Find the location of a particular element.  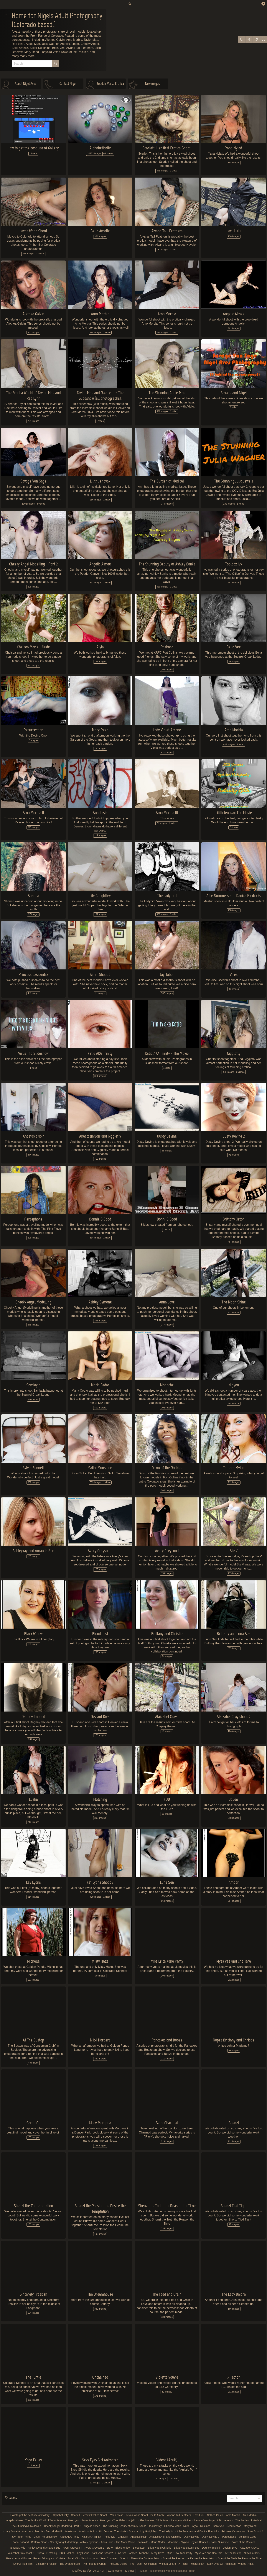

Sailor Sunshine is located at coordinates (100, 1467).